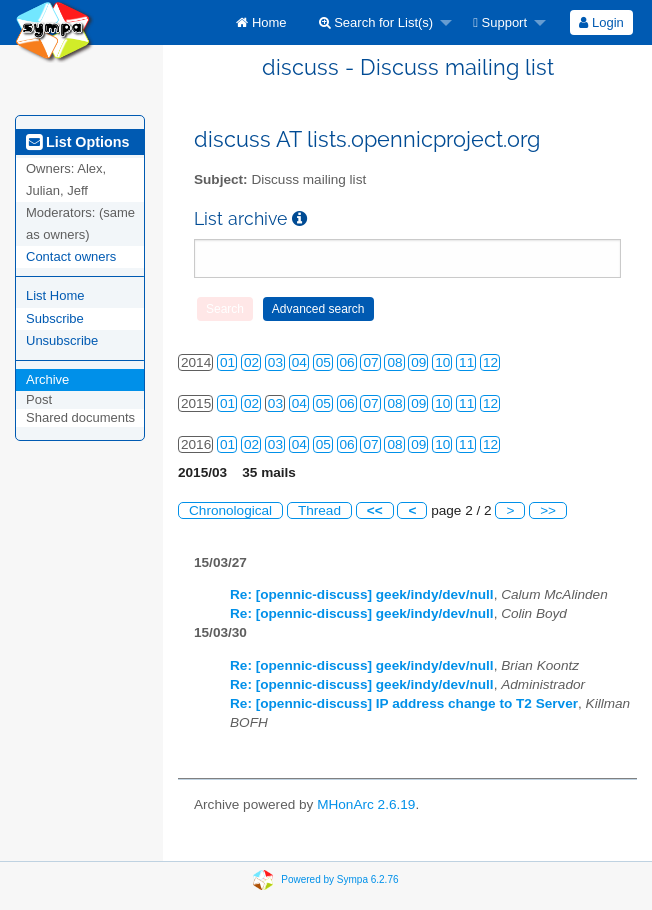 This screenshot has width=652, height=910. What do you see at coordinates (261, 22) in the screenshot?
I see `Home` at bounding box center [261, 22].